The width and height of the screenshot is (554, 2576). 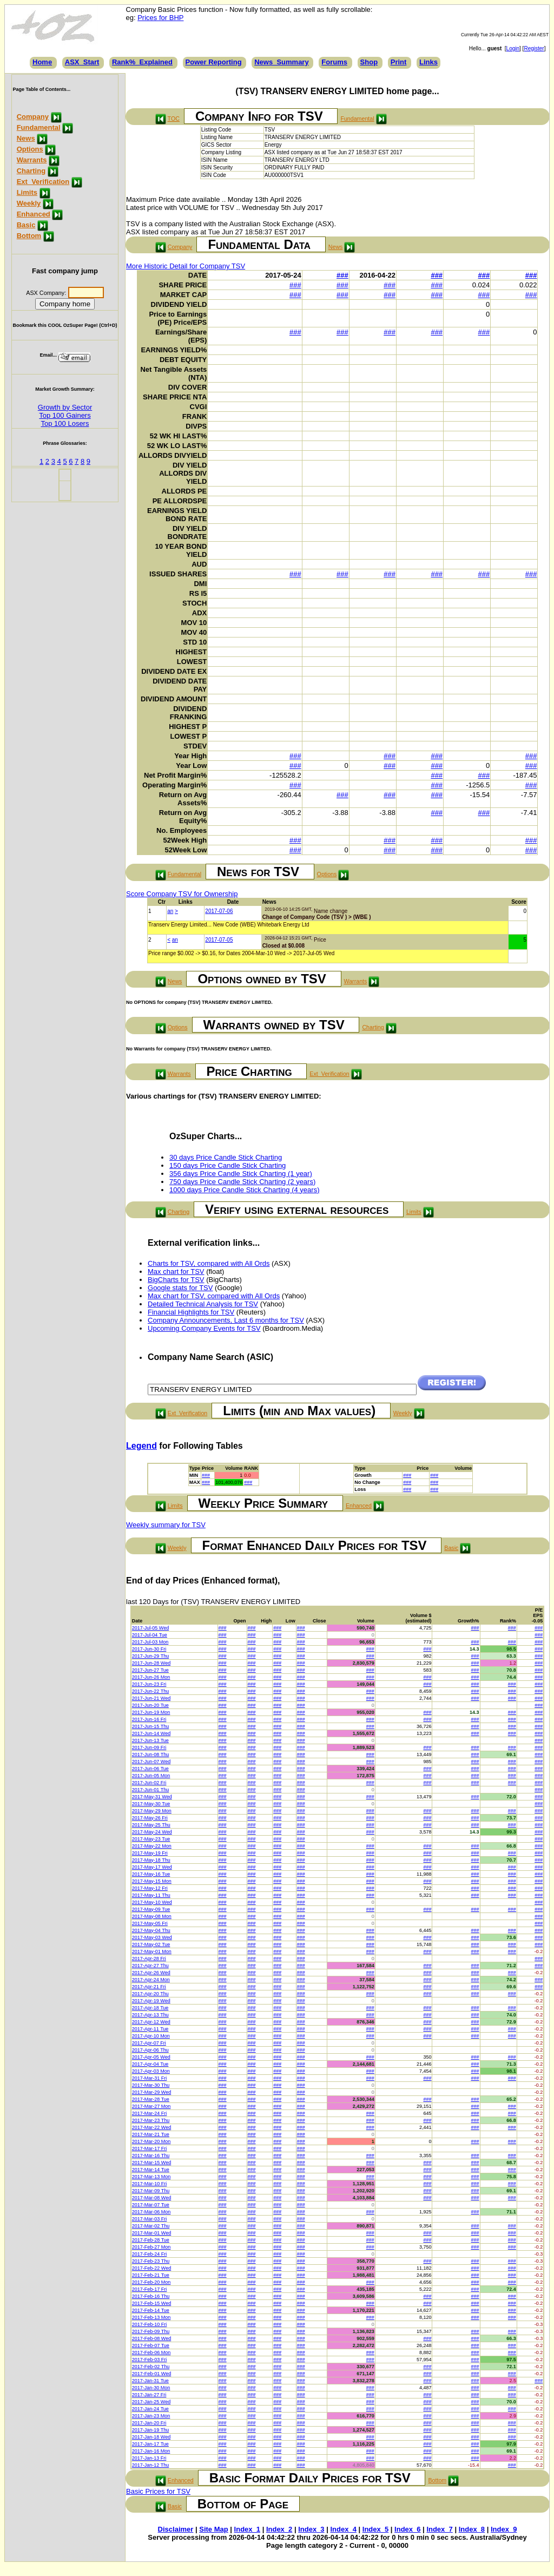 I want to click on 2017-Mar-22 Wed, so click(x=151, y=2127).